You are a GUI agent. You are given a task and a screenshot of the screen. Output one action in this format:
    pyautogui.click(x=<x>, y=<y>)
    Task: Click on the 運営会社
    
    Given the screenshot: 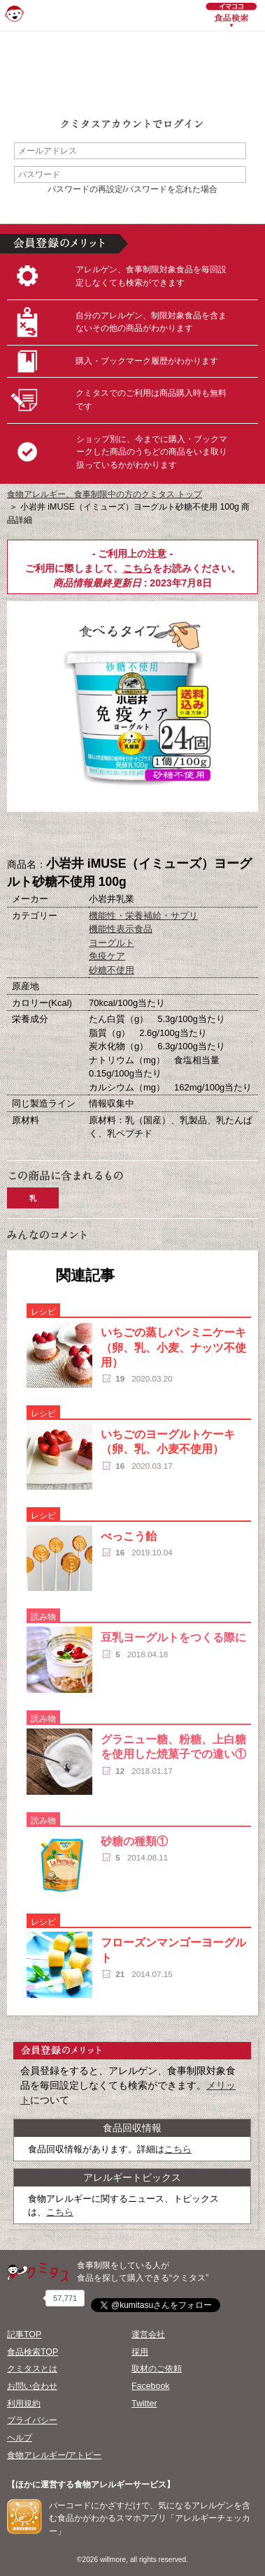 What is the action you would take?
    pyautogui.click(x=148, y=2334)
    